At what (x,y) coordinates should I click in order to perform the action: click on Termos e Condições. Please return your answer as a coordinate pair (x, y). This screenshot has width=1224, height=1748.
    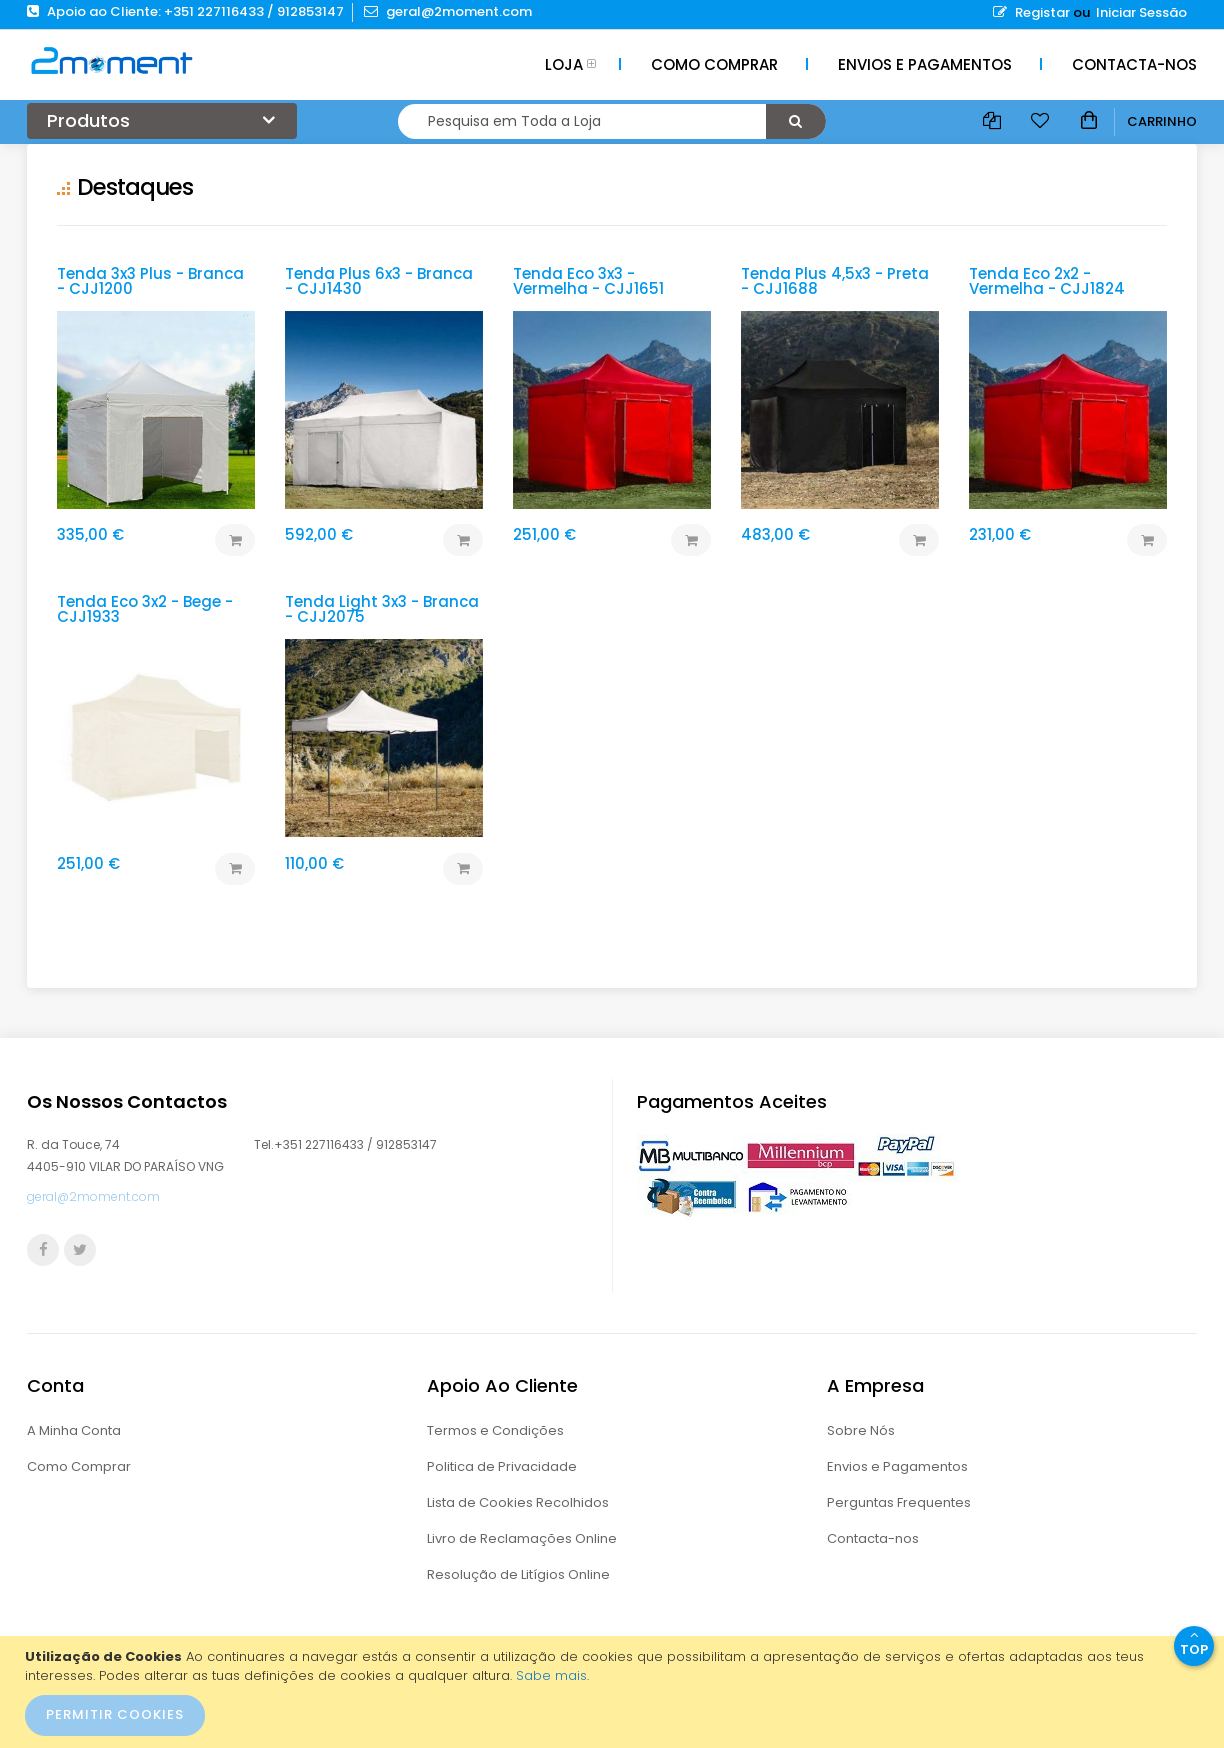
    Looking at the image, I should click on (495, 1430).